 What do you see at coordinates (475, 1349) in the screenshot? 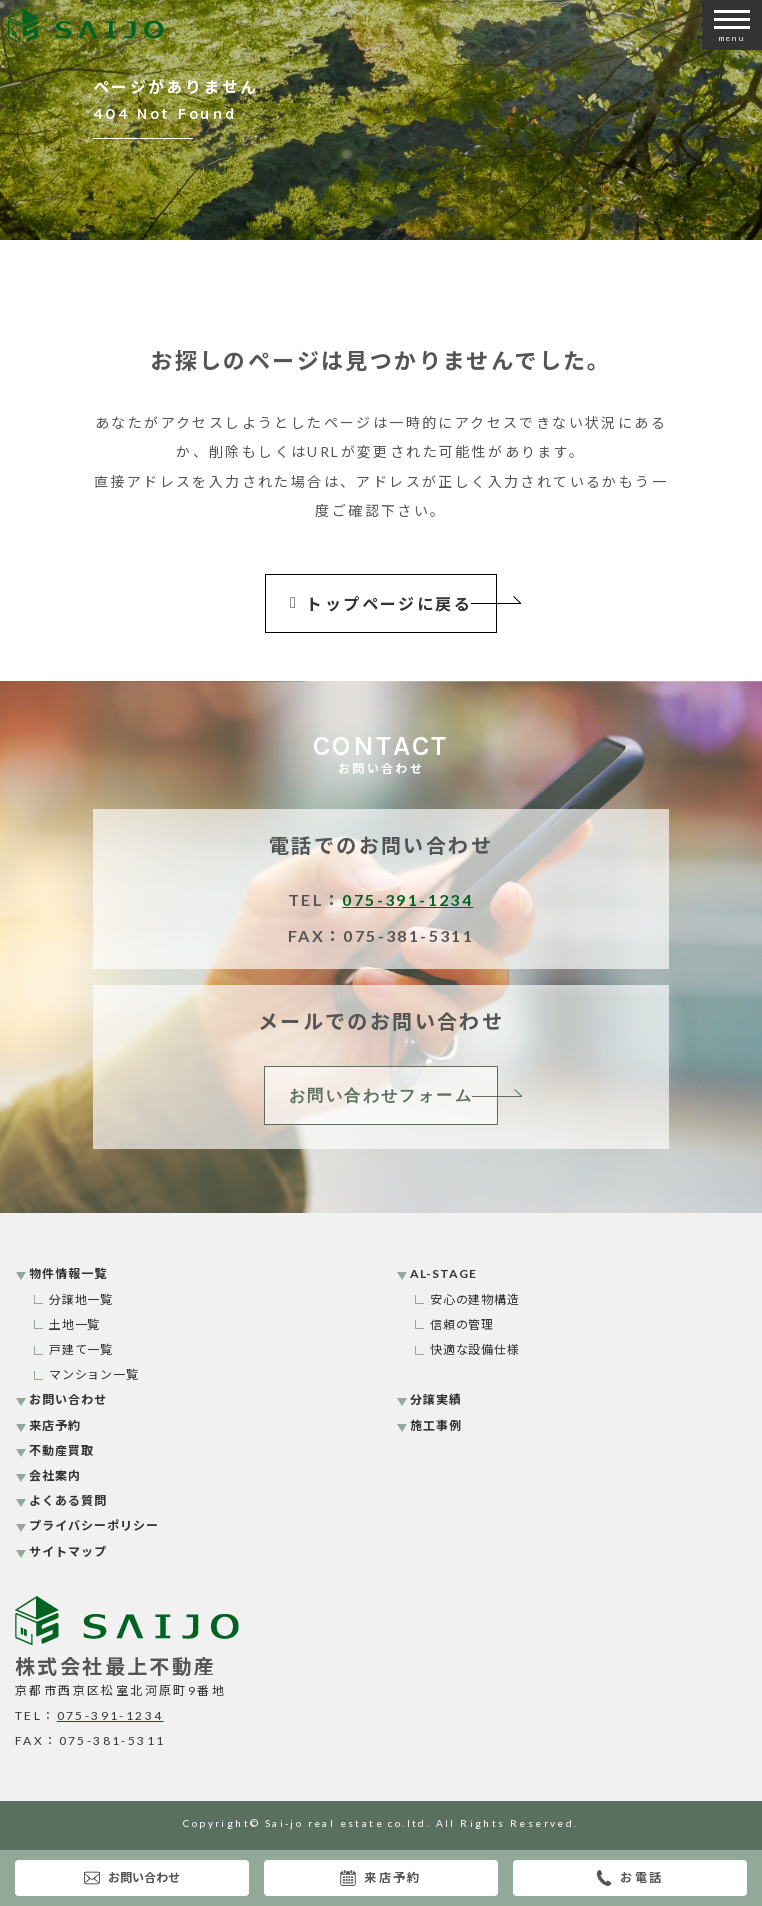
I see `快適な設備仕様` at bounding box center [475, 1349].